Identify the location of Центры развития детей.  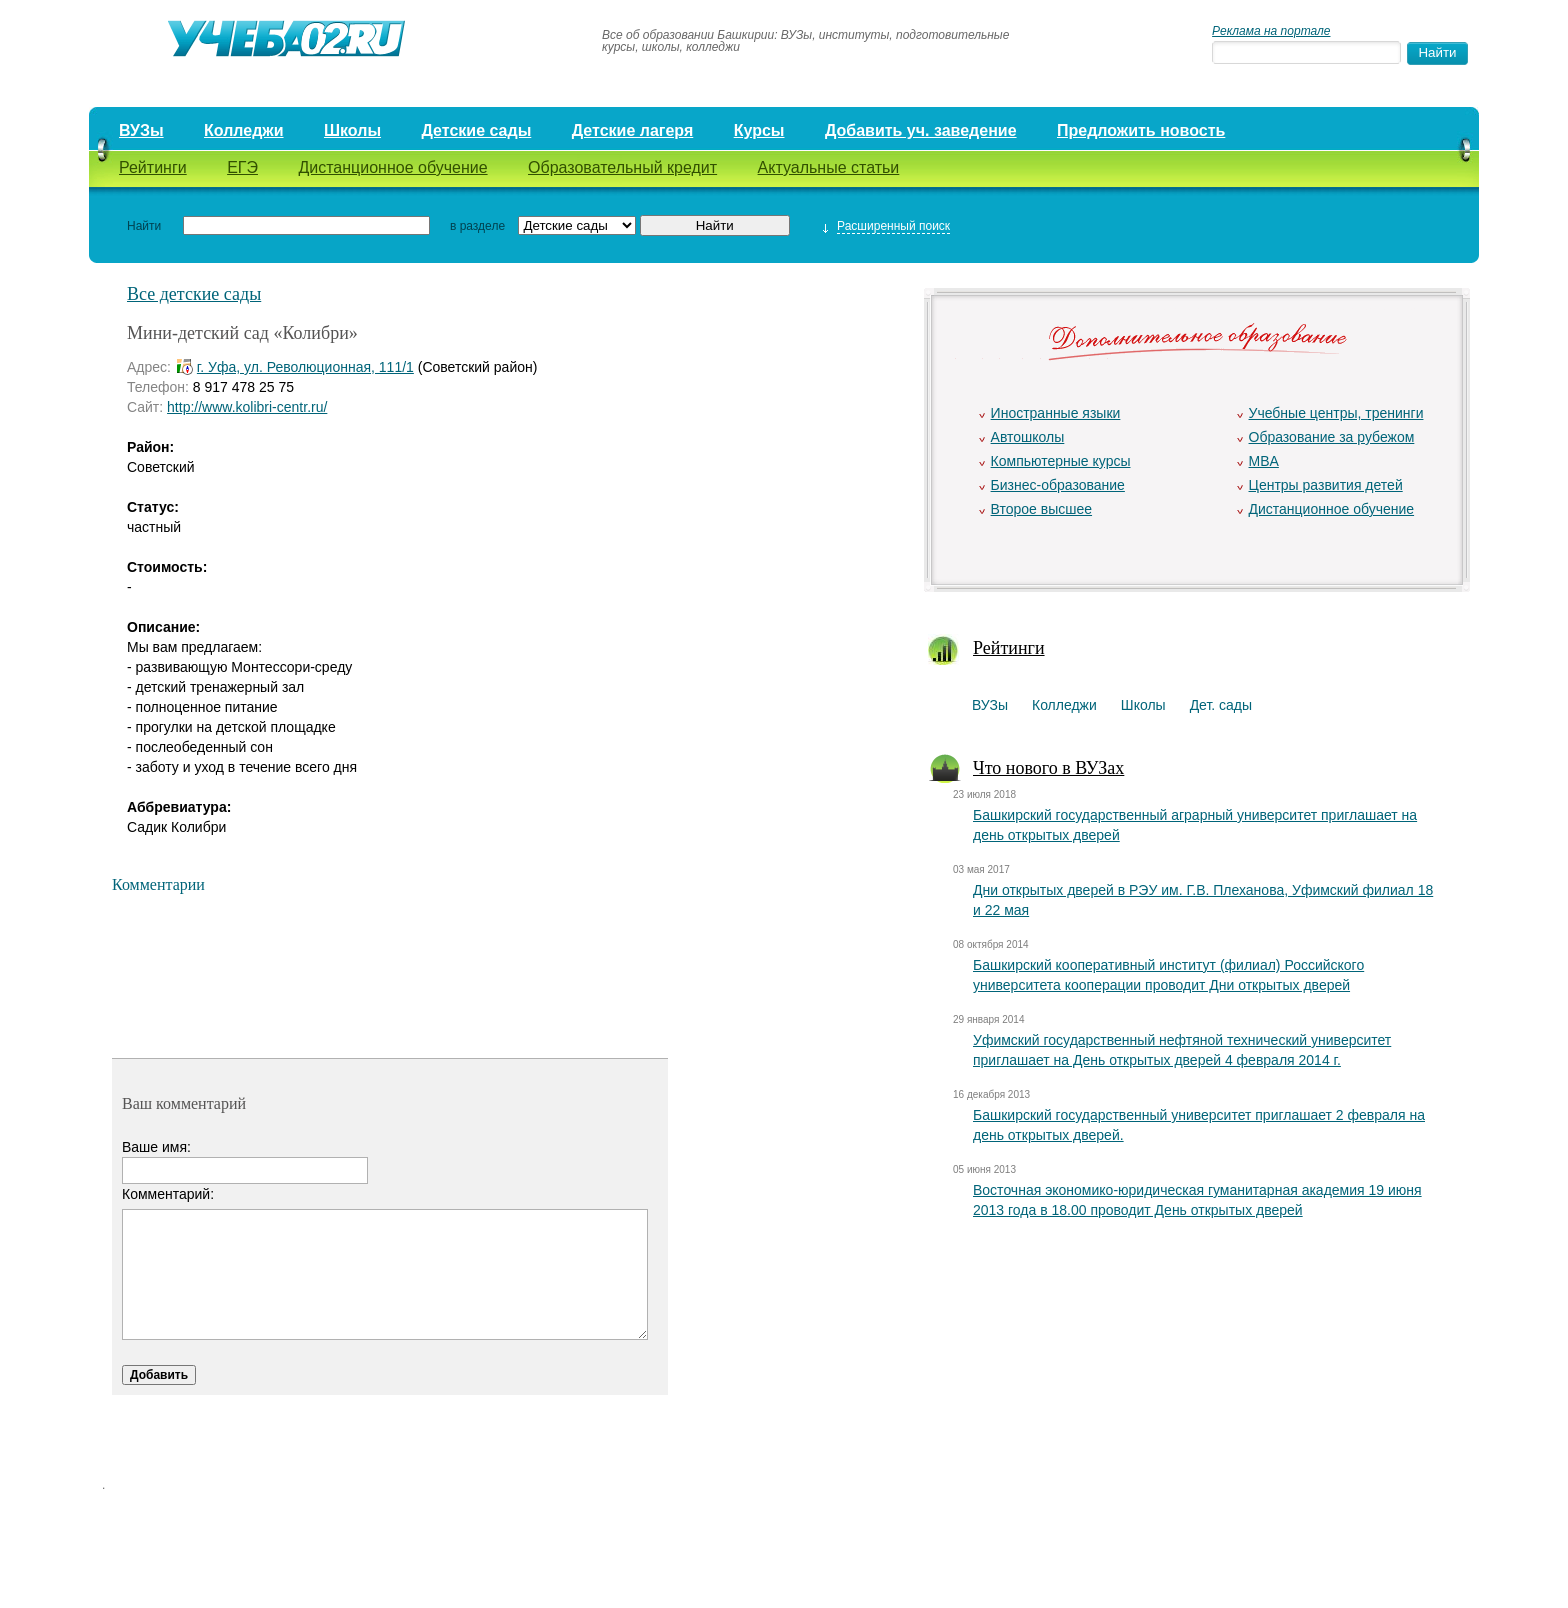
(1326, 485).